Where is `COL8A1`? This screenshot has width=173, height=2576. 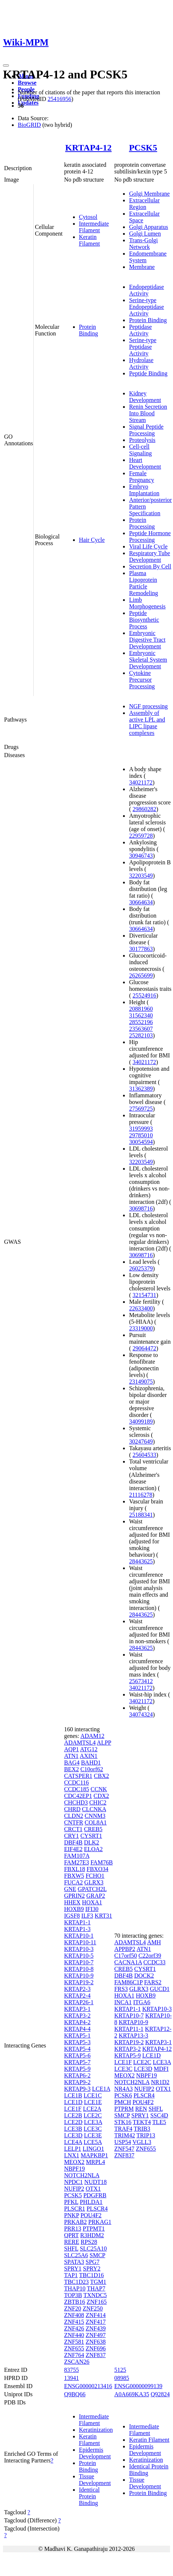 COL8A1 is located at coordinates (95, 1822).